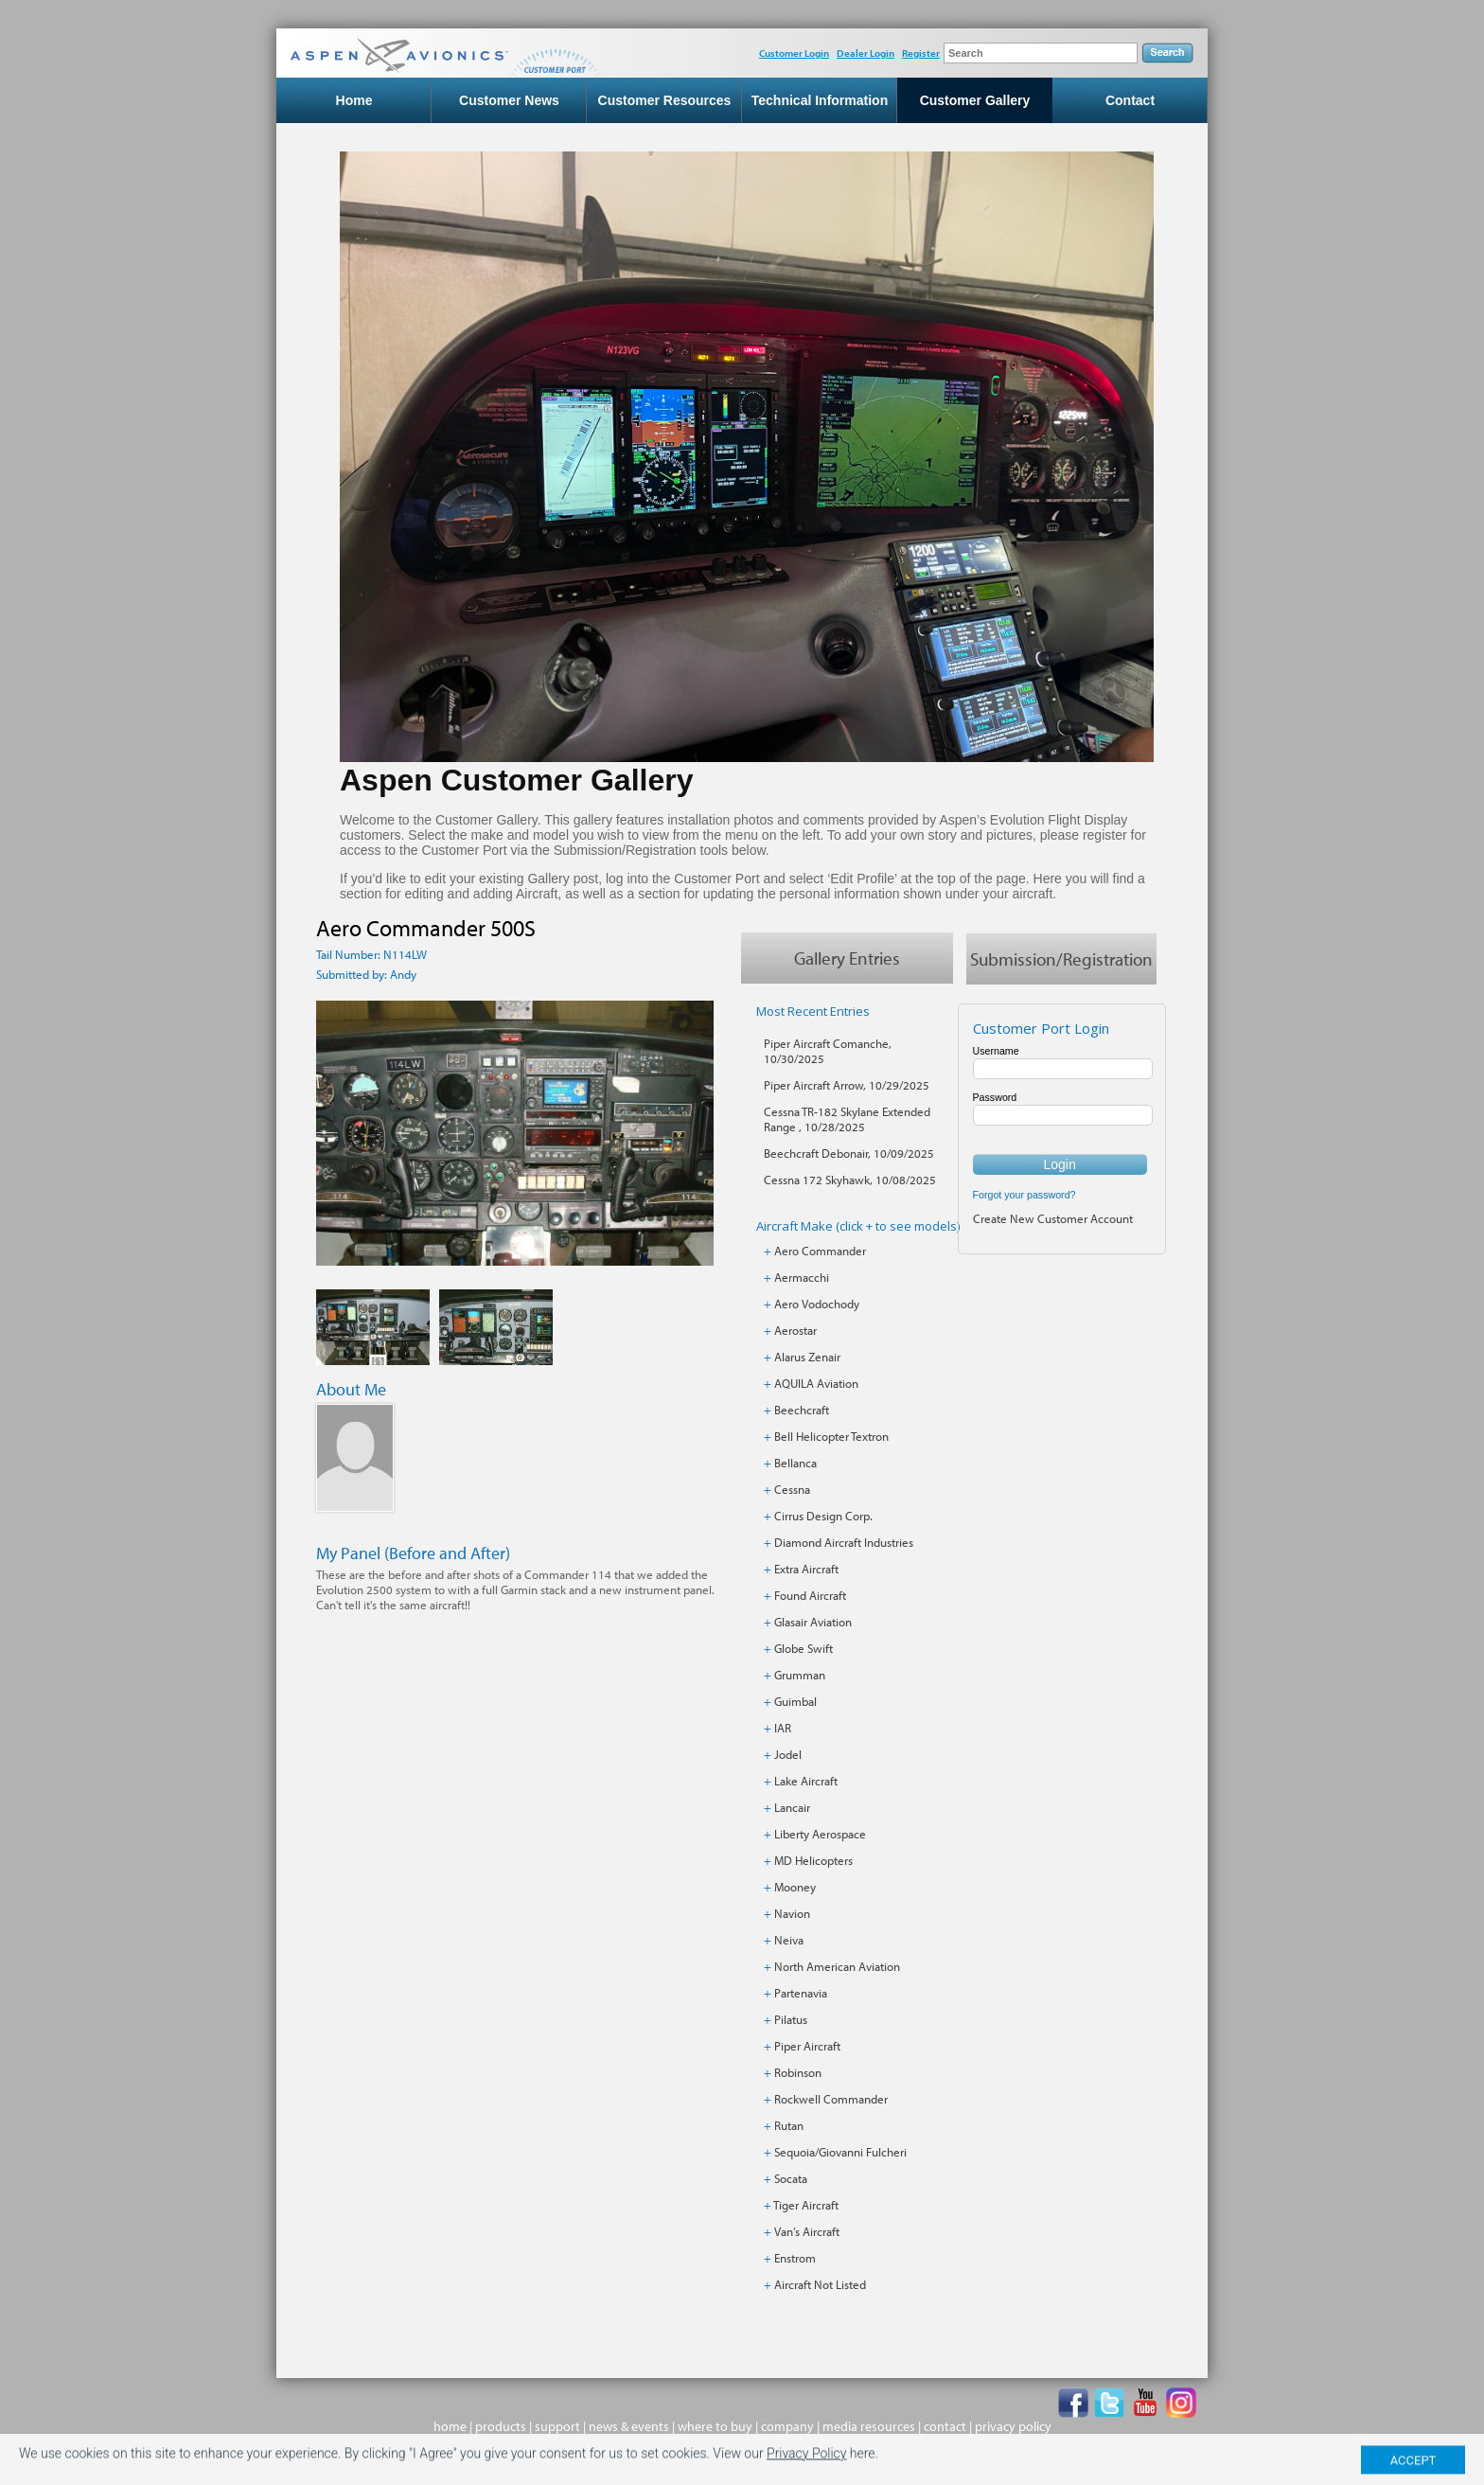 This screenshot has height=2485, width=1484. I want to click on Forgot your password?, so click(1024, 1194).